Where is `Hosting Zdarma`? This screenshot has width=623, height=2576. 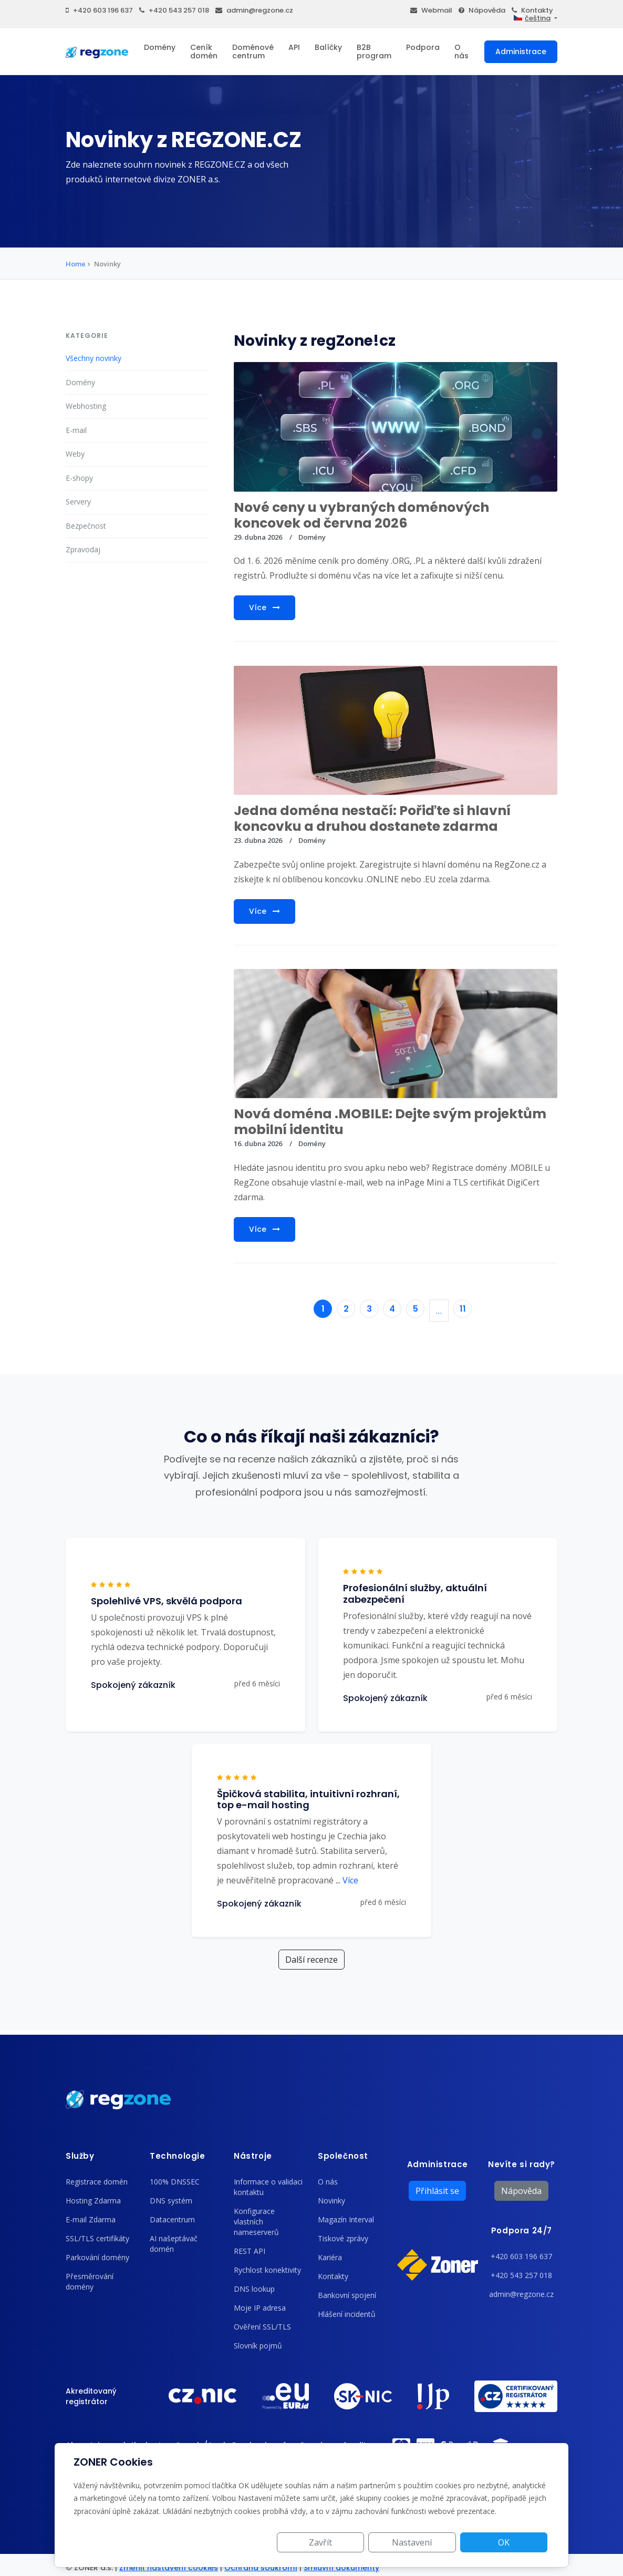 Hosting Zdarma is located at coordinates (93, 2201).